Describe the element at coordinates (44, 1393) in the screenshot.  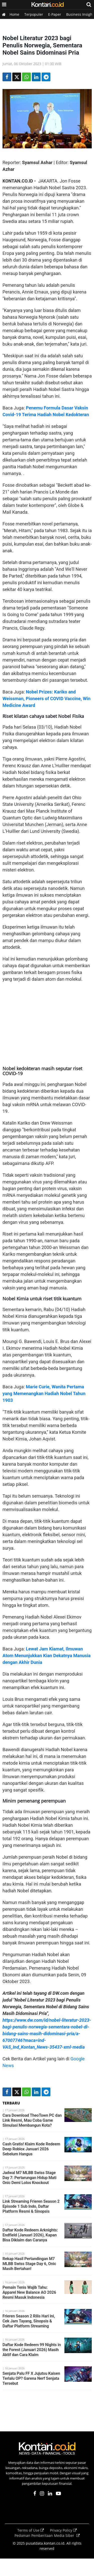
I see `Marie Curie, Wanita Pertama yang Memenangkan Hadiah Nobel Tahun 1903` at that location.